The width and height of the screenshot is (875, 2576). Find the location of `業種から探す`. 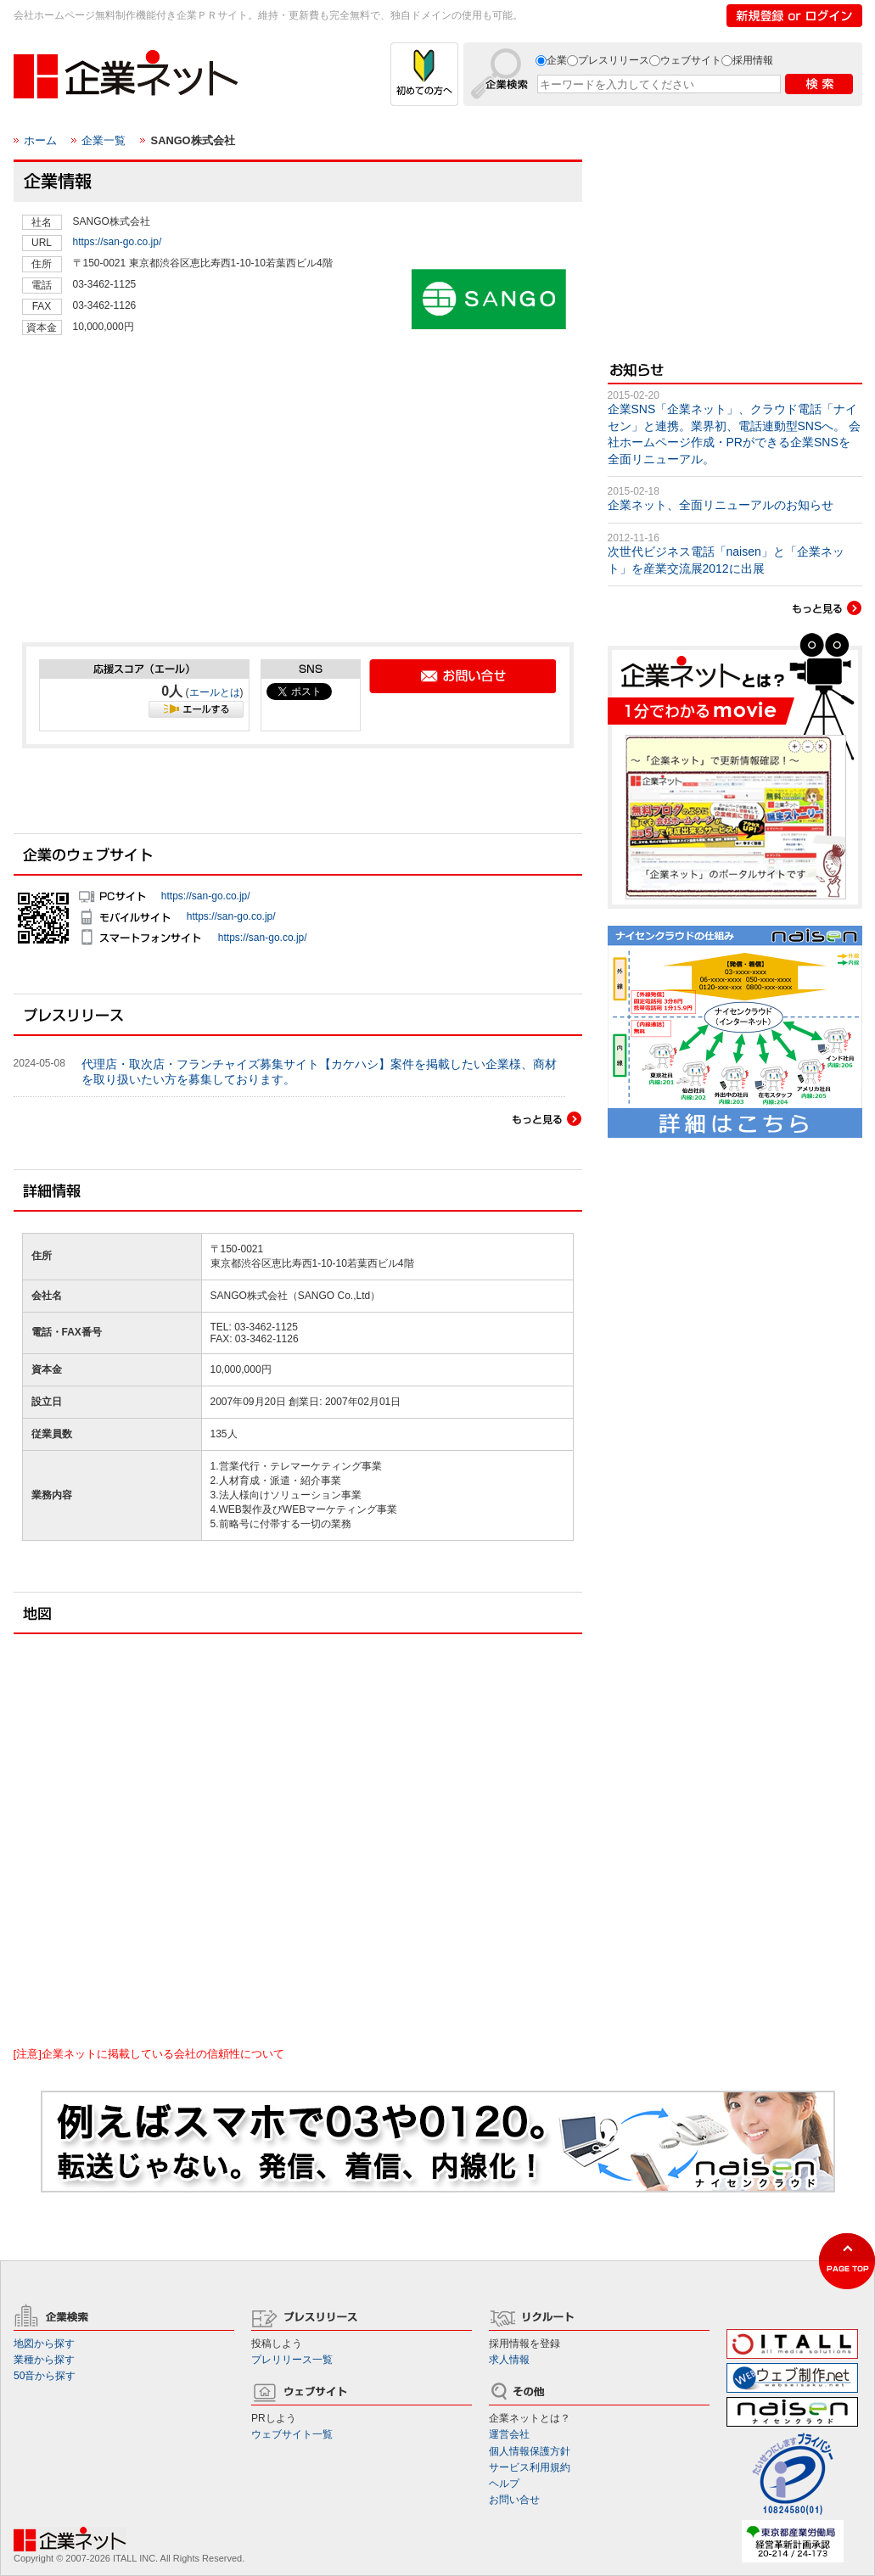

業種から探す is located at coordinates (44, 2360).